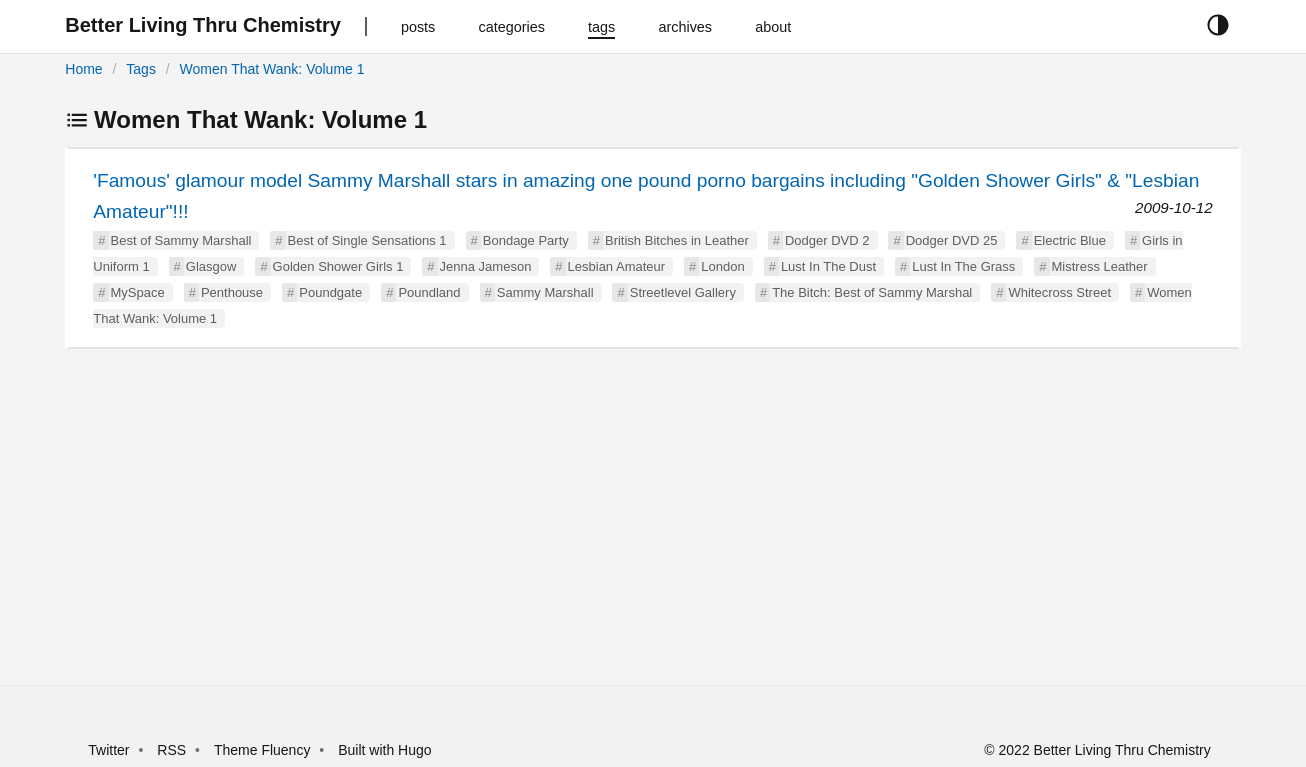  Describe the element at coordinates (722, 266) in the screenshot. I see `London` at that location.